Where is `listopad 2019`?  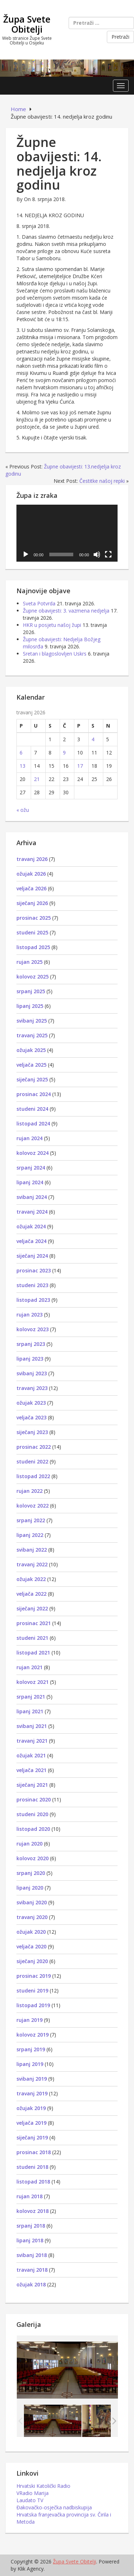 listopad 2019 is located at coordinates (33, 2005).